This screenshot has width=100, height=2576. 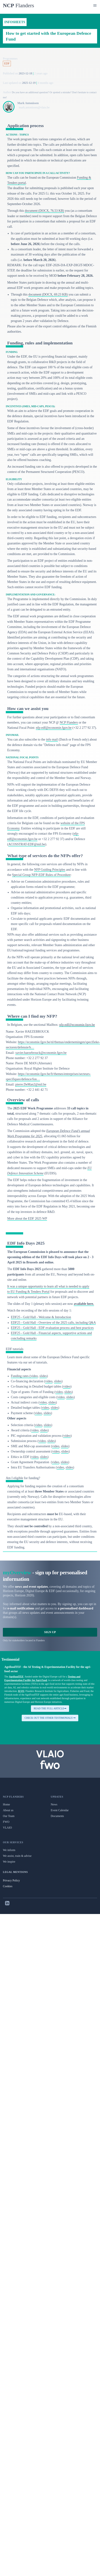 What do you see at coordinates (9, 1861) in the screenshot?
I see `We inspire` at bounding box center [9, 1861].